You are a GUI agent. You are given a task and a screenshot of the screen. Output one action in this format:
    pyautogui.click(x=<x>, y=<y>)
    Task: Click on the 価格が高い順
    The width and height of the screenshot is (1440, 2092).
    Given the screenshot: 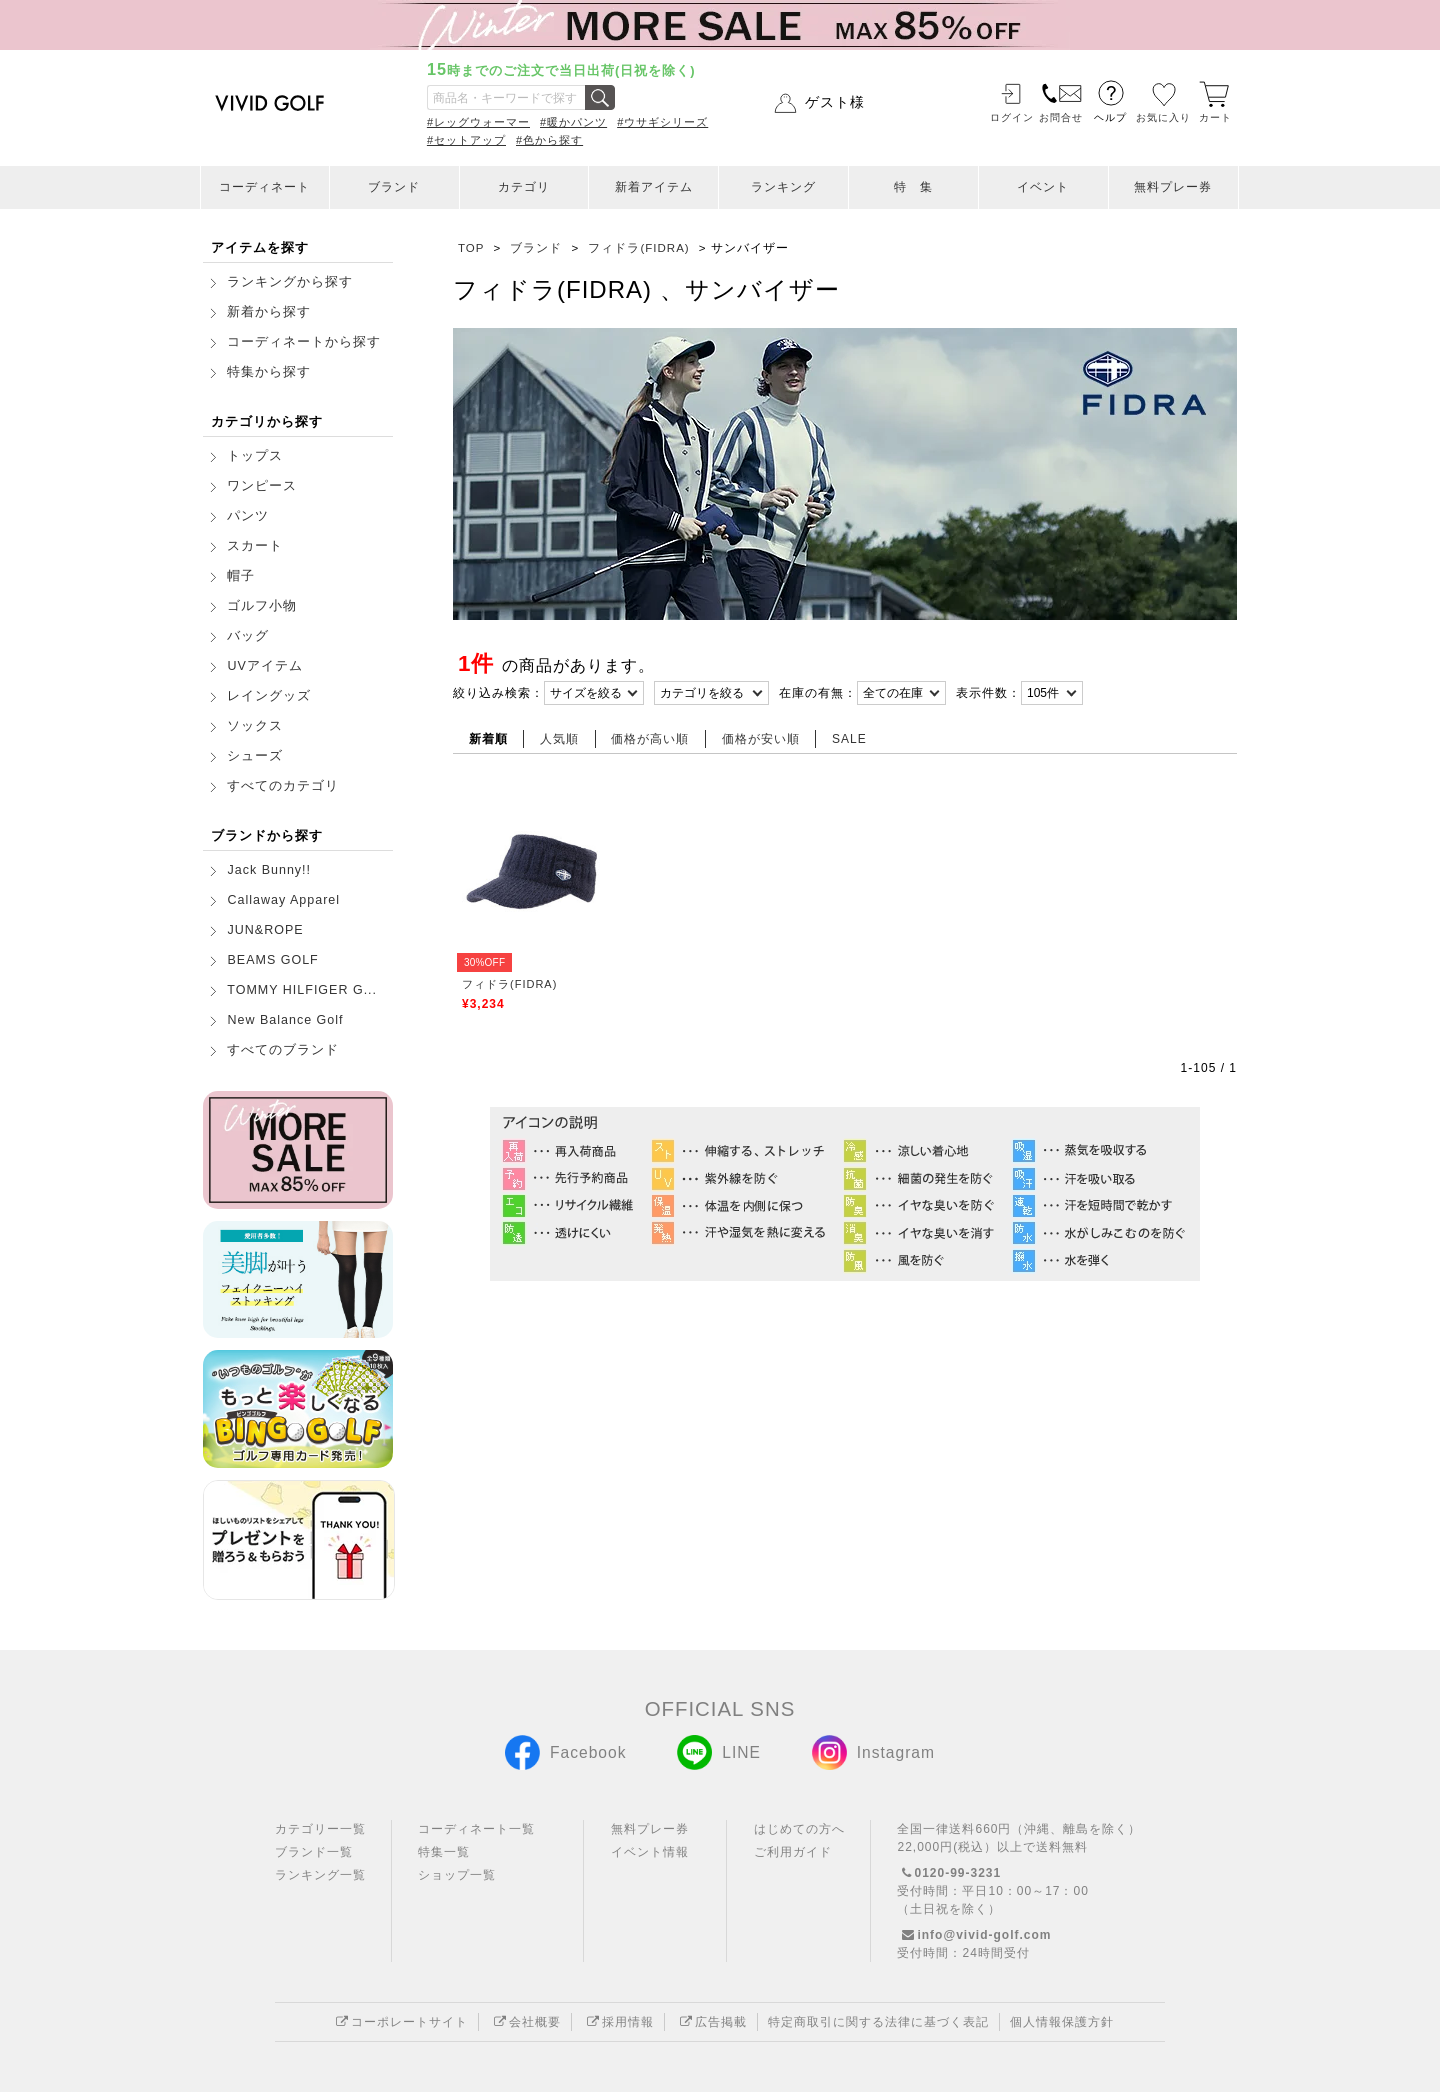 What is the action you would take?
    pyautogui.click(x=650, y=739)
    